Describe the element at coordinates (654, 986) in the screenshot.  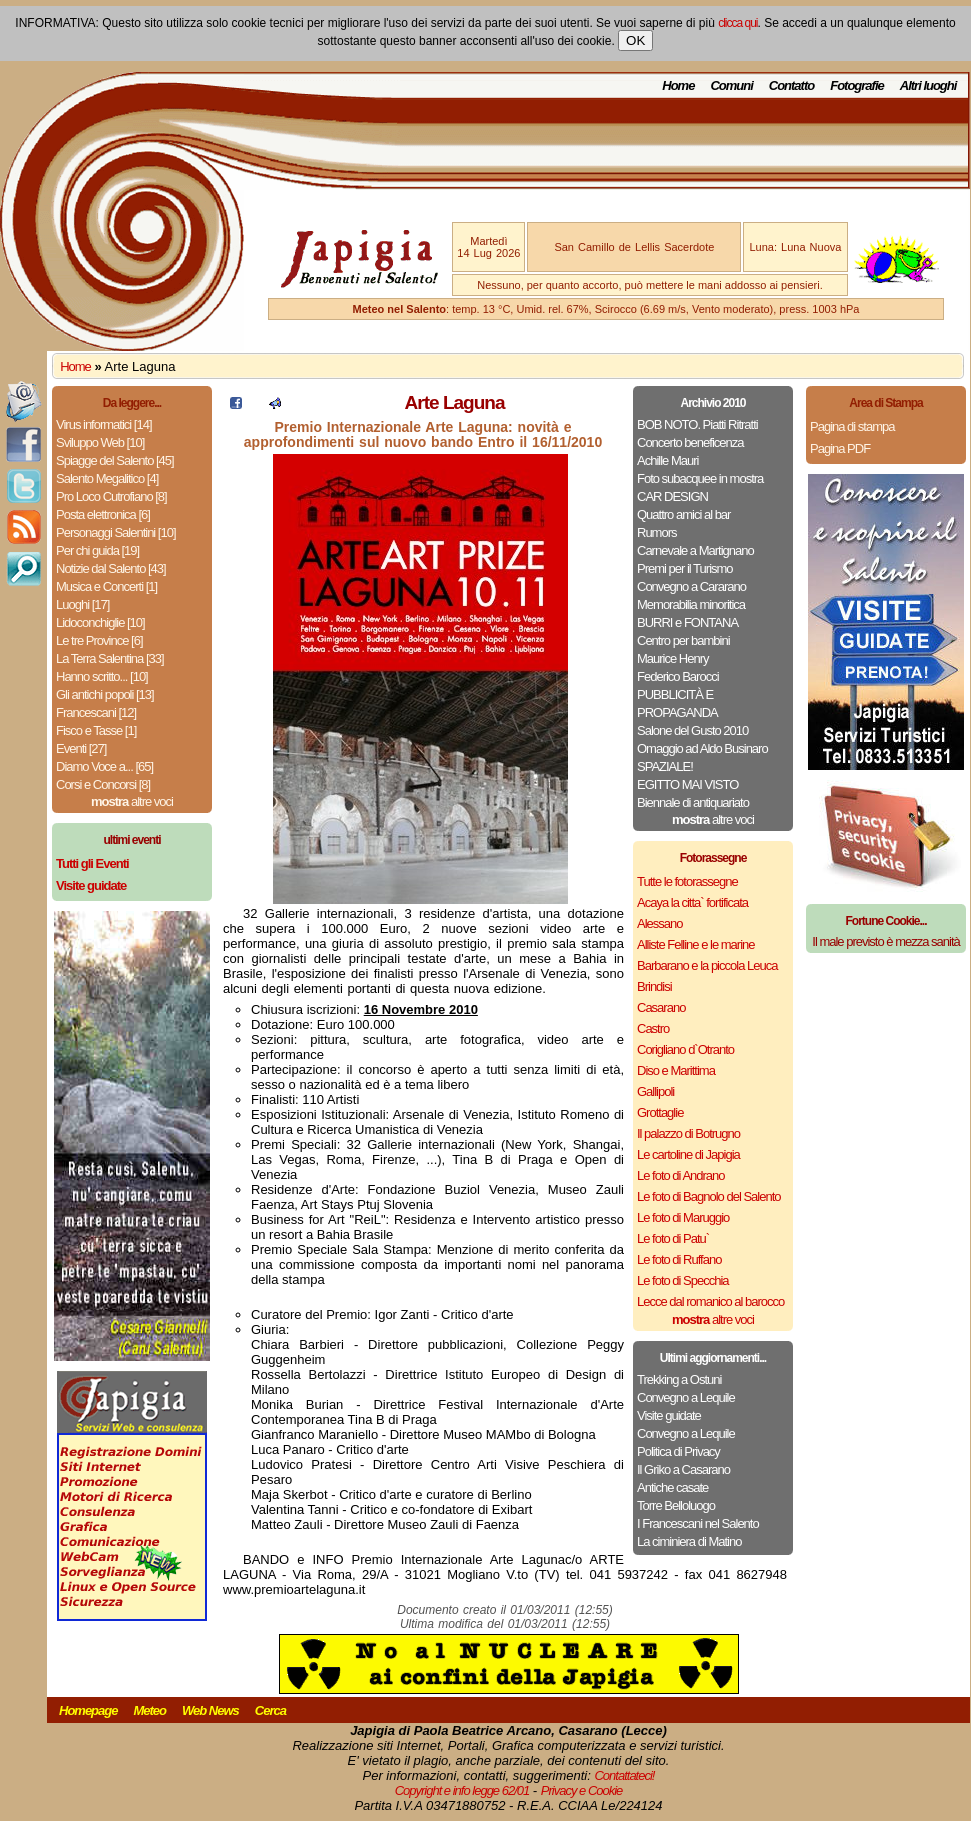
I see `Brindisi` at that location.